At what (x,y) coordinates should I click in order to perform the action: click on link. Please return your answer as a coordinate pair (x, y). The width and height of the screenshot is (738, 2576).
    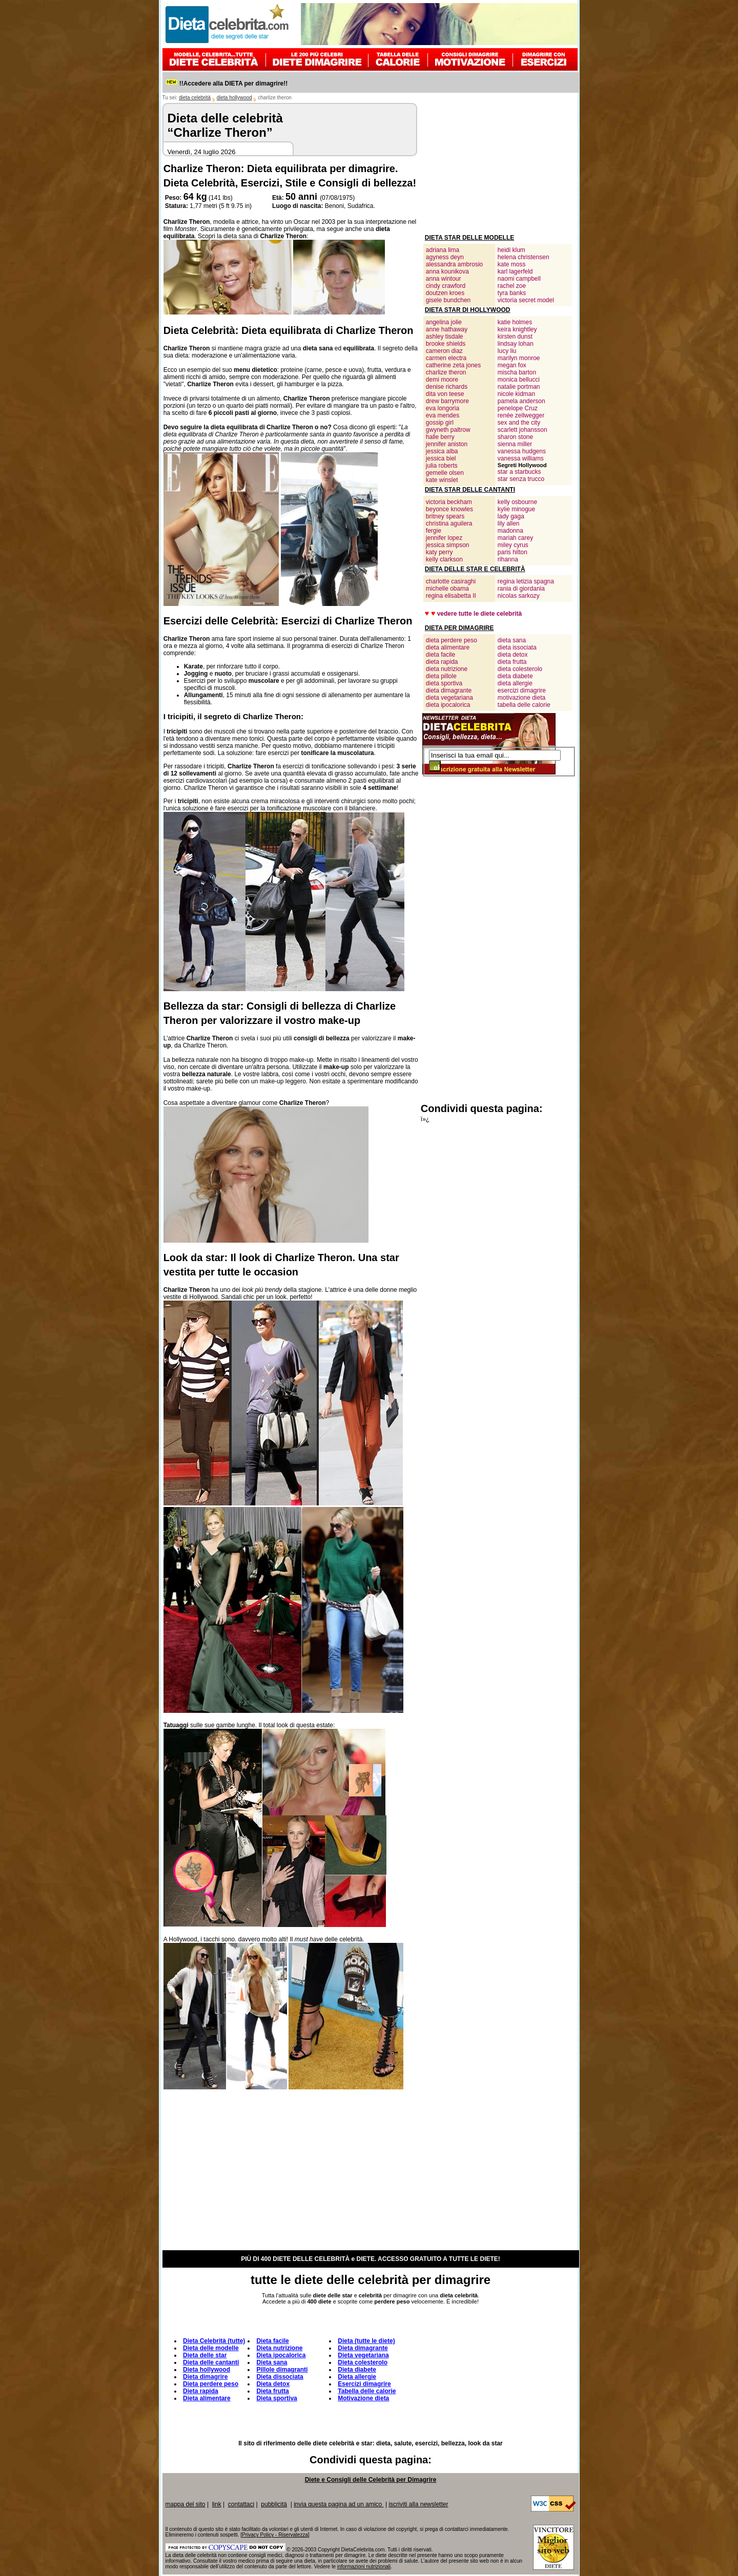
    Looking at the image, I should click on (216, 2504).